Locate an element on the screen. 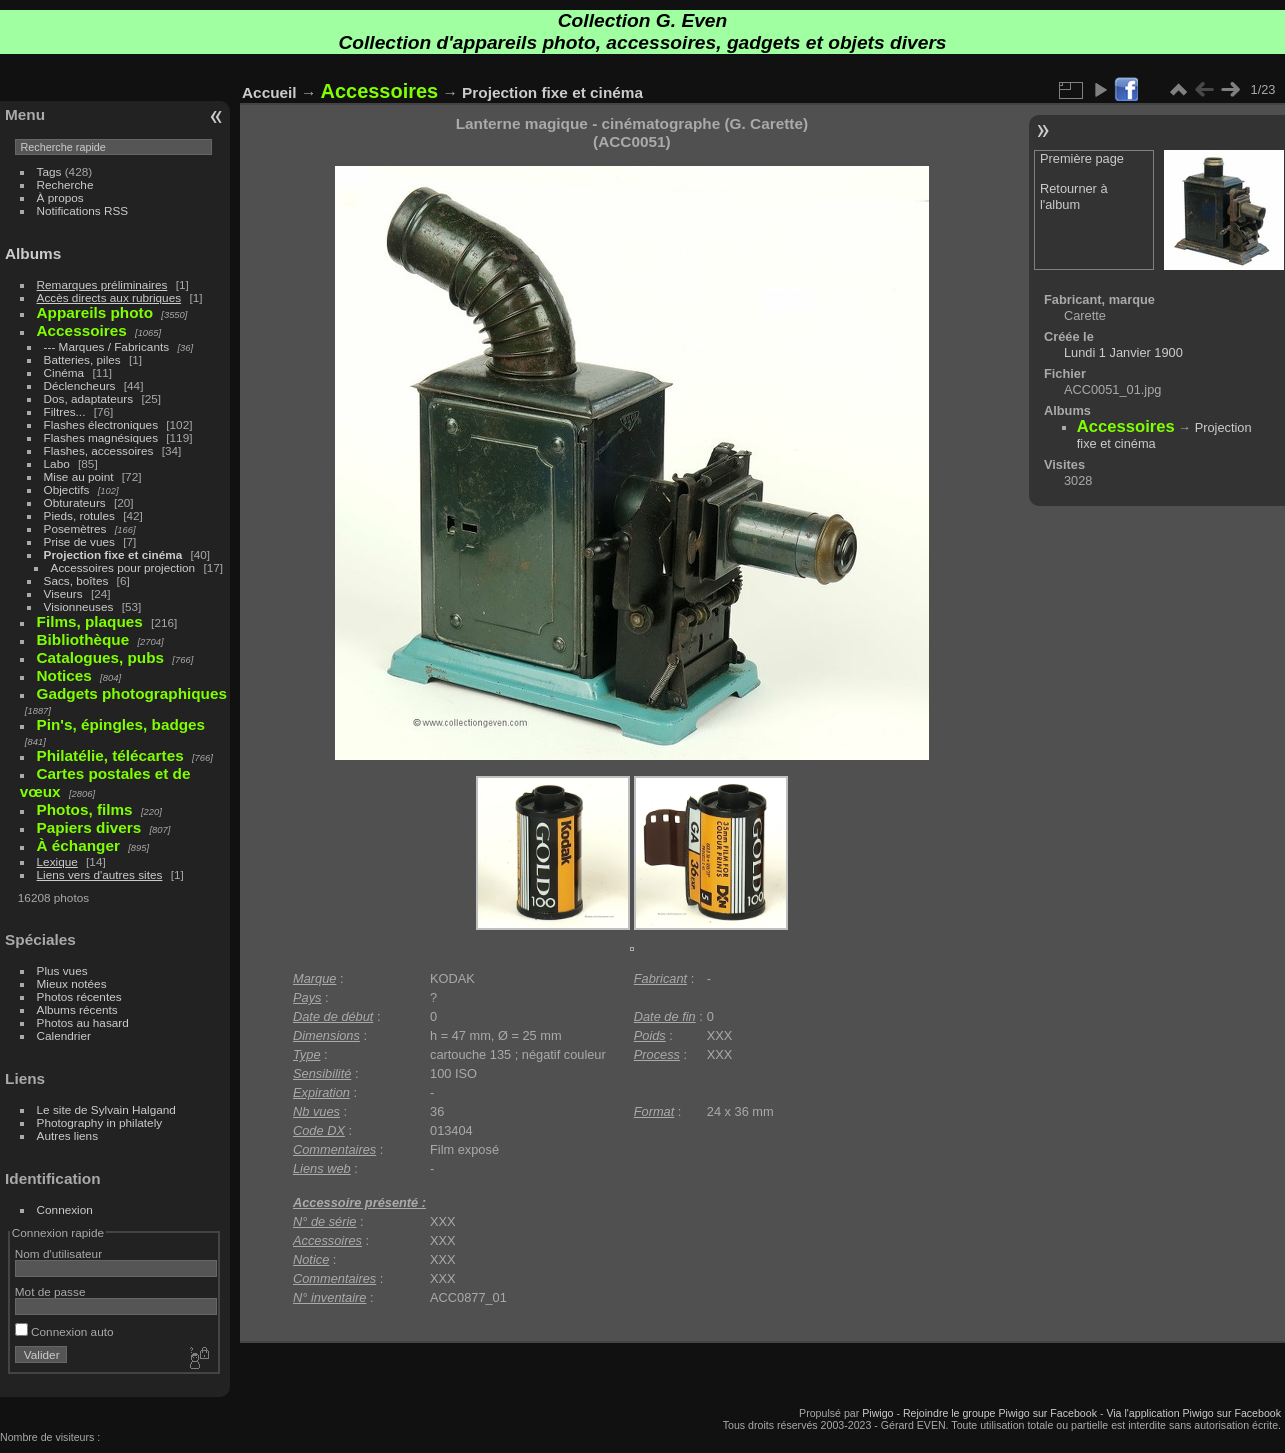  --- Marques / Fabricants is located at coordinates (107, 346).